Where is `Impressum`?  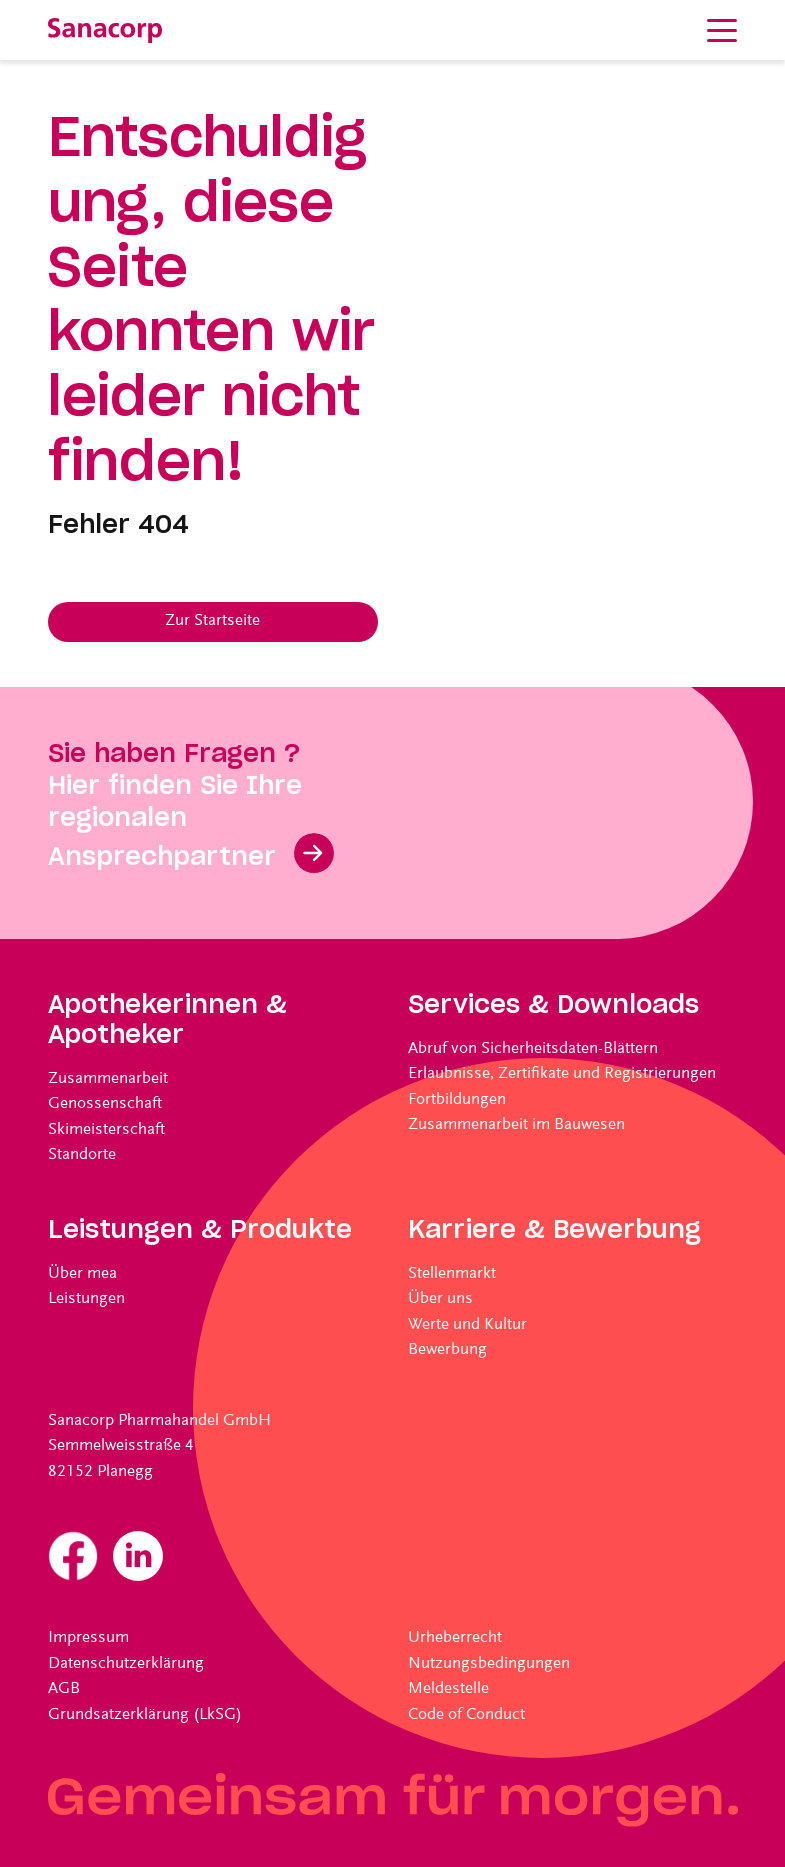
Impressum is located at coordinates (88, 1638).